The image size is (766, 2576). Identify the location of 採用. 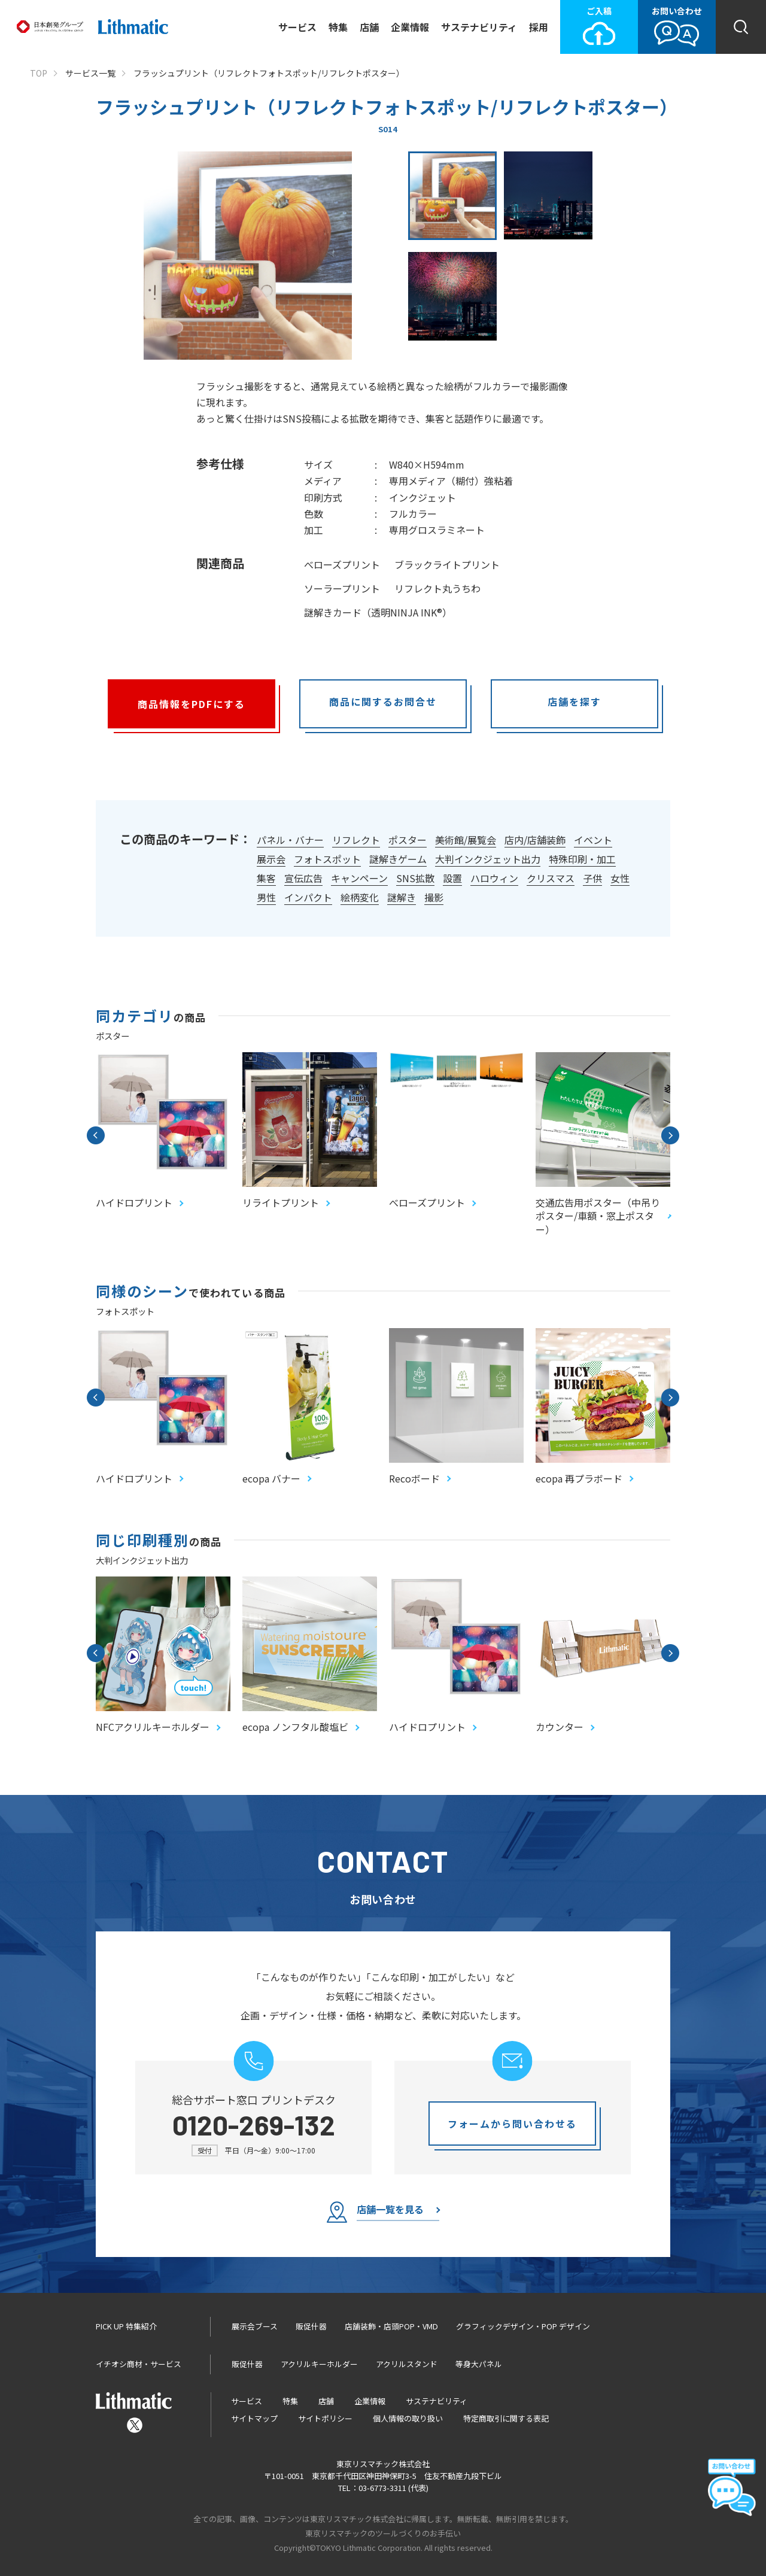
(538, 27).